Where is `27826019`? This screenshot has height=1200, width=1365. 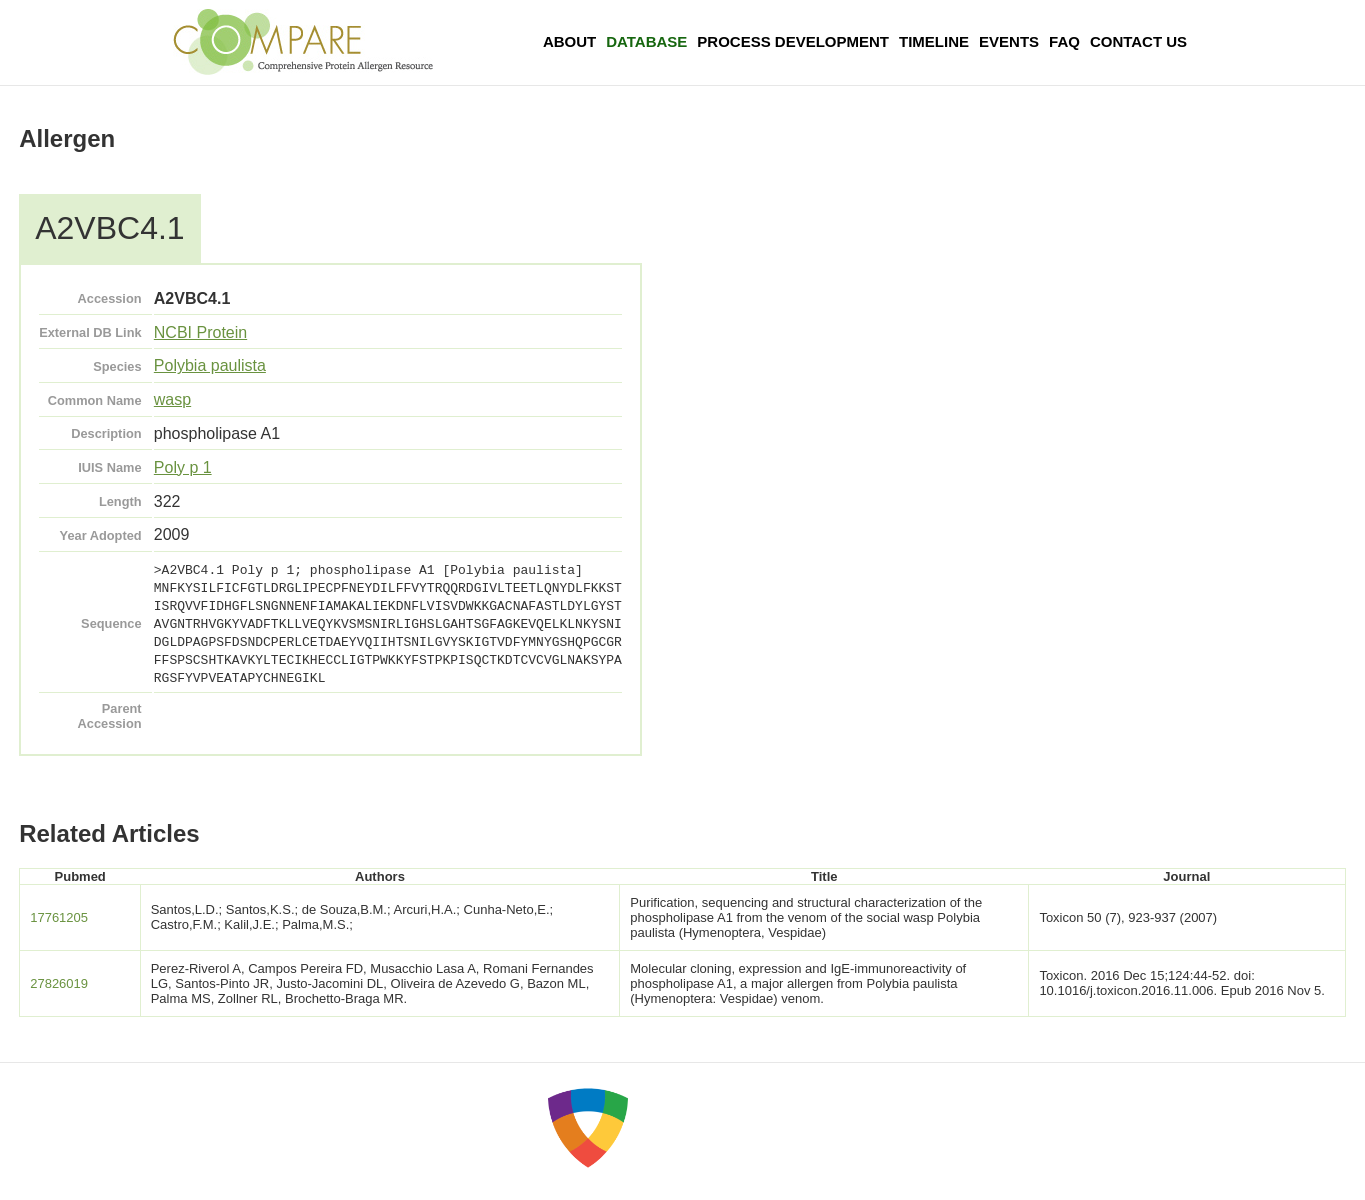
27826019 is located at coordinates (59, 983).